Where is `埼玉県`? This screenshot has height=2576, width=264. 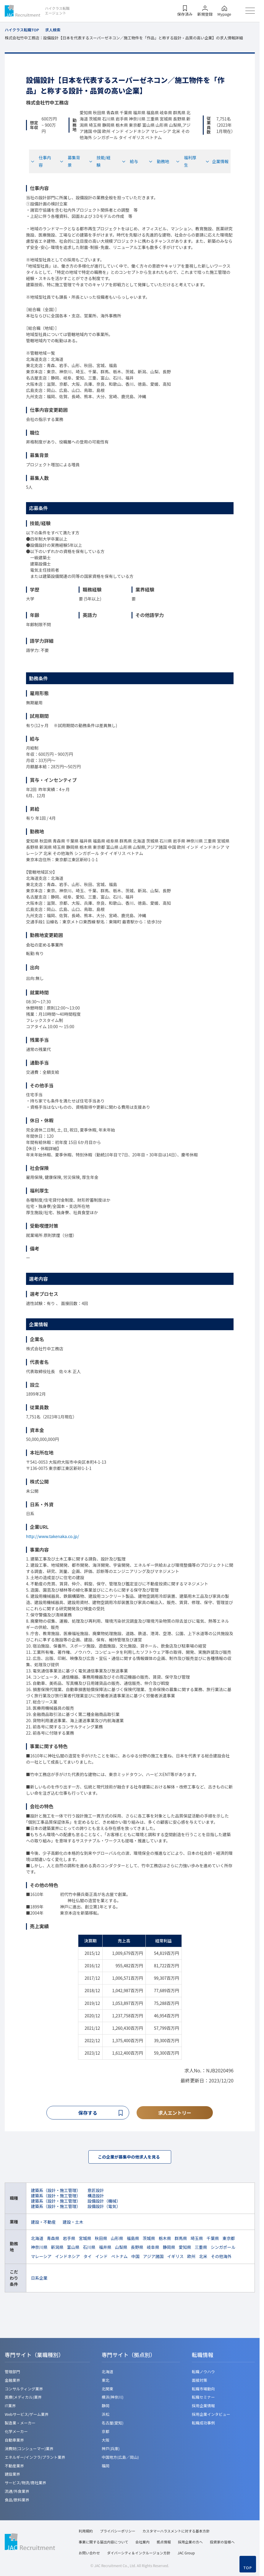
埼玉県 is located at coordinates (197, 2240).